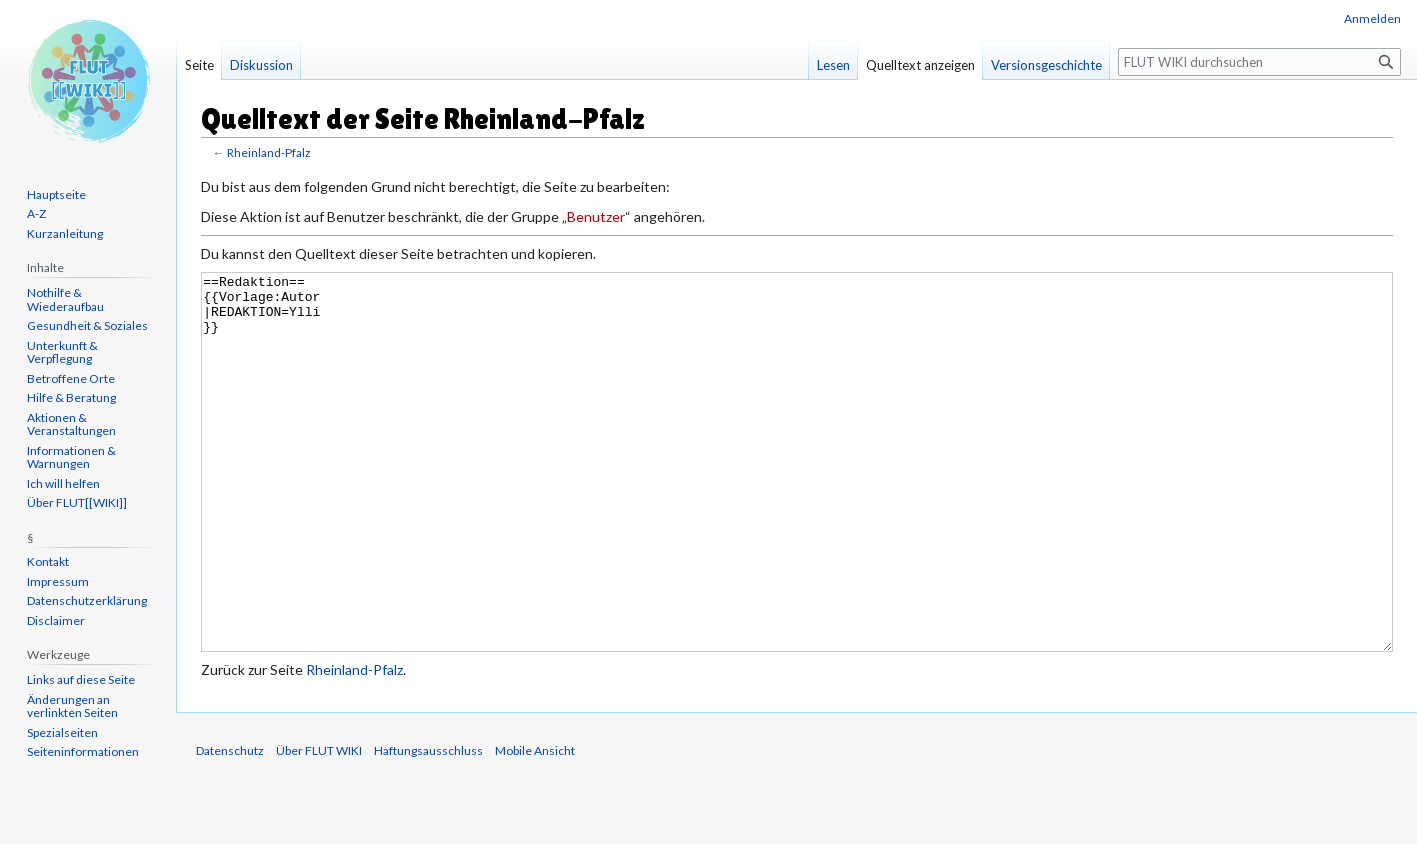 This screenshot has height=844, width=1417. Describe the element at coordinates (268, 152) in the screenshot. I see `Rheinland-Pfalz` at that location.